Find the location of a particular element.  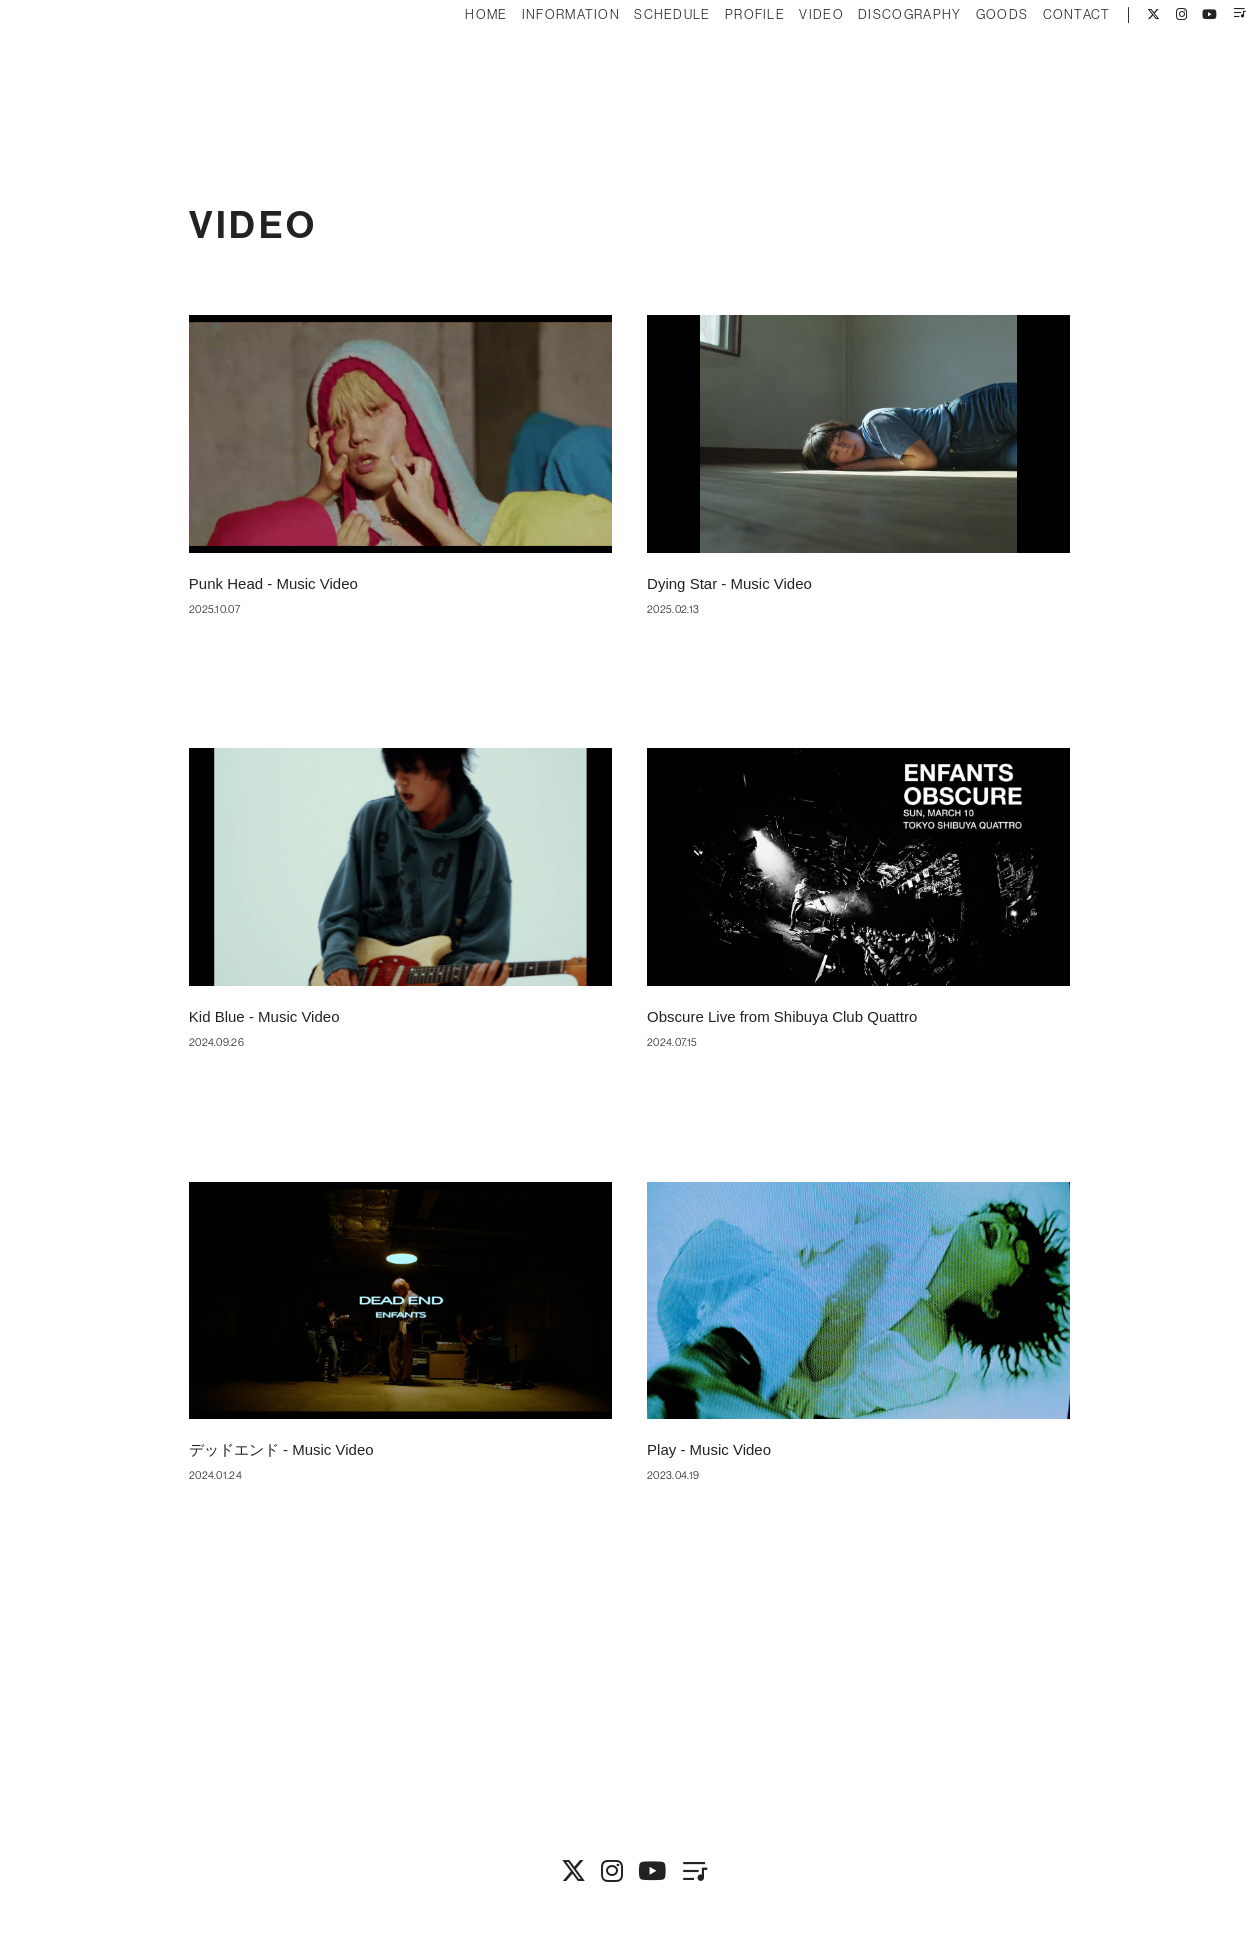

Fan+Kit is located at coordinates (658, 1890).